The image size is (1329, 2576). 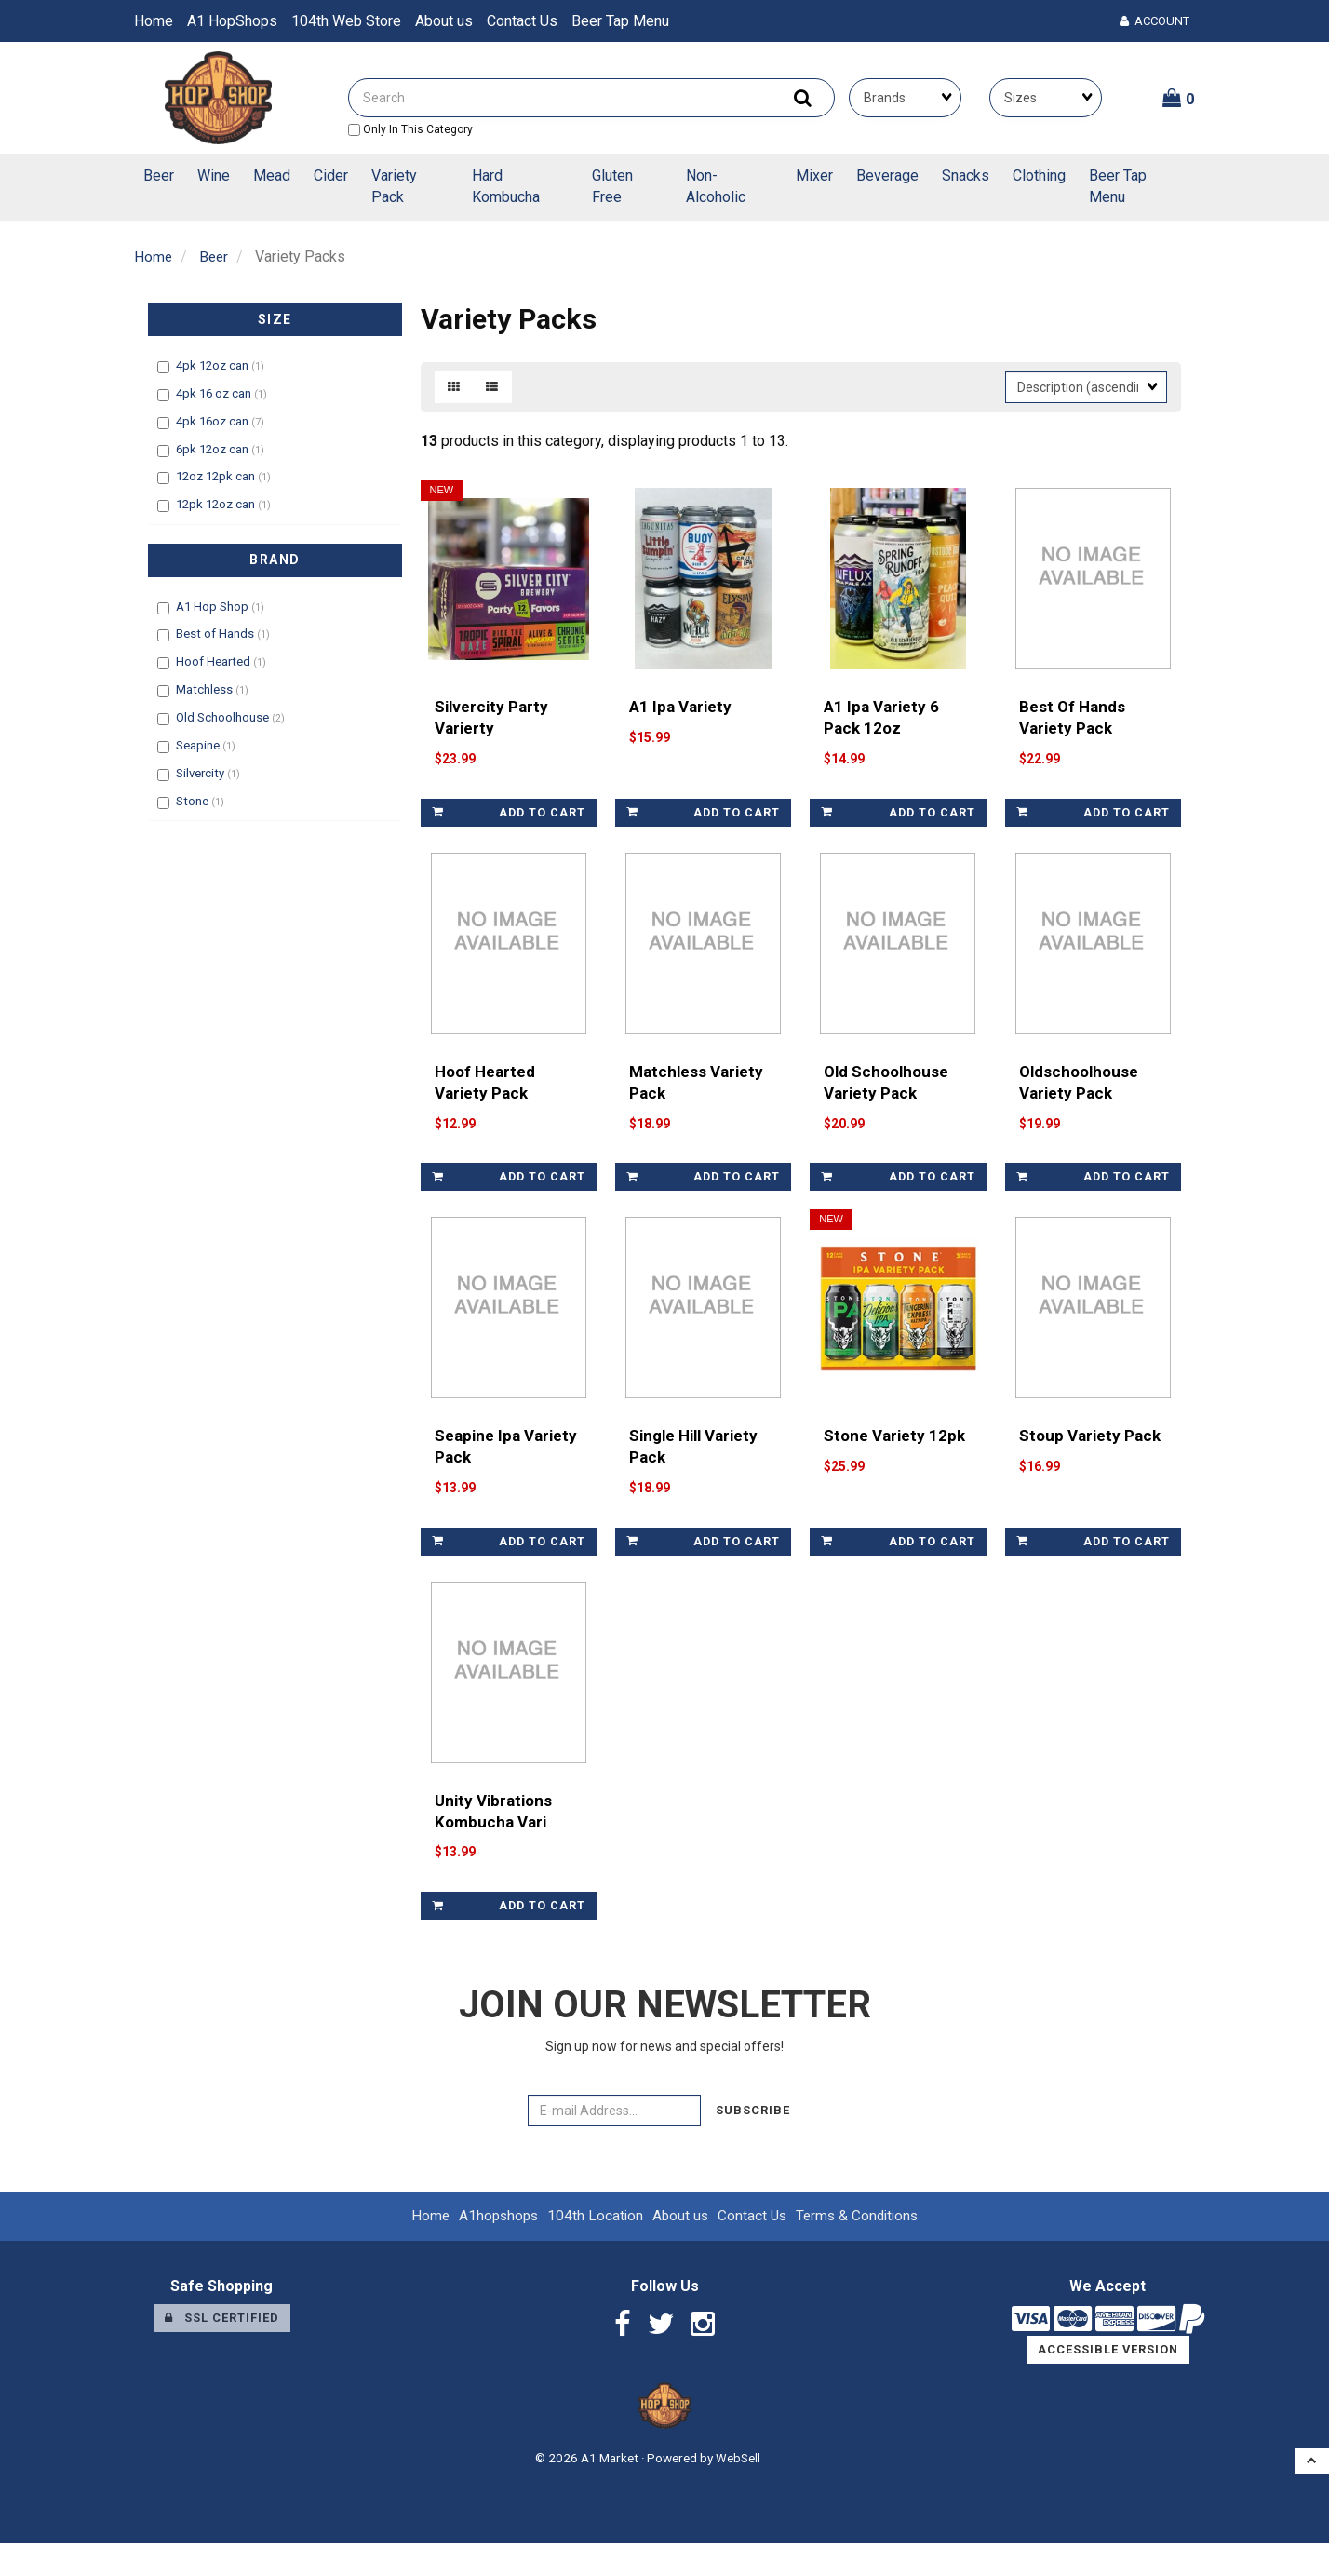 What do you see at coordinates (158, 175) in the screenshot?
I see `Beer` at bounding box center [158, 175].